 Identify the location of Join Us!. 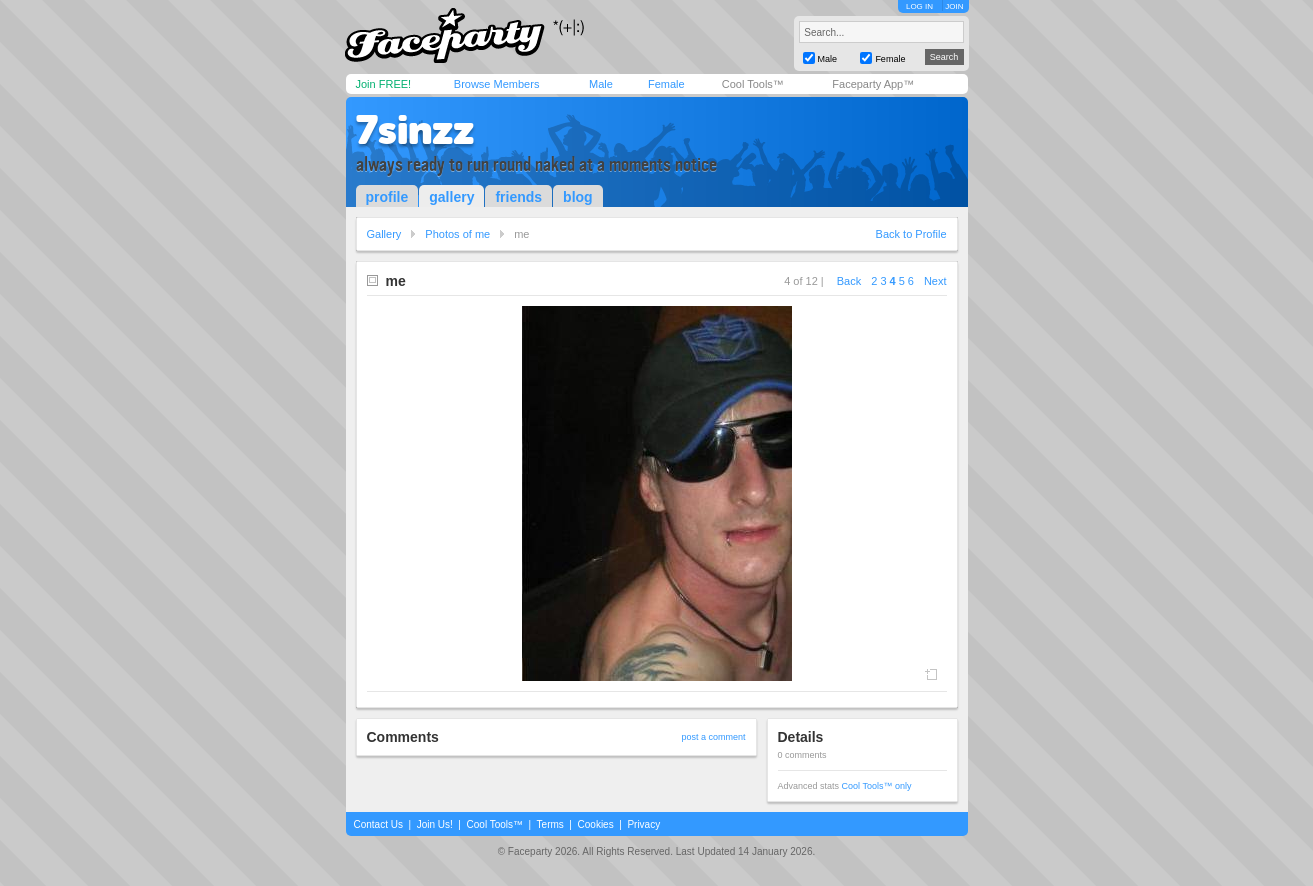
(435, 824).